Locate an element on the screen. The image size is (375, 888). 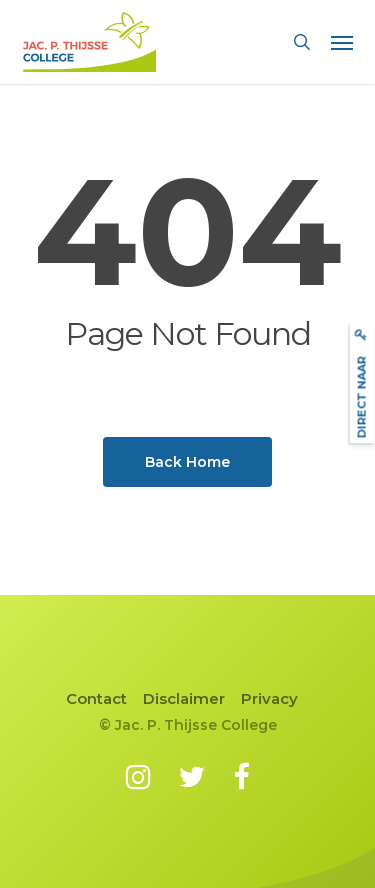
Direct naar is located at coordinates (361, 383).